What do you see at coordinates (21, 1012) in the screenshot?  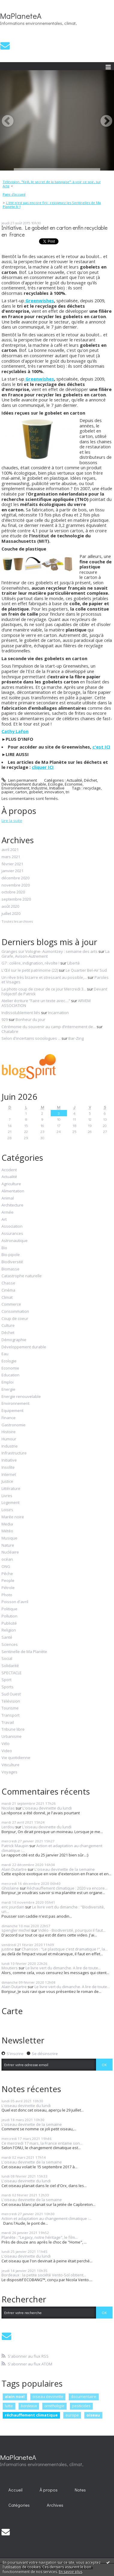 I see `Indissolublement liés` at bounding box center [21, 1012].